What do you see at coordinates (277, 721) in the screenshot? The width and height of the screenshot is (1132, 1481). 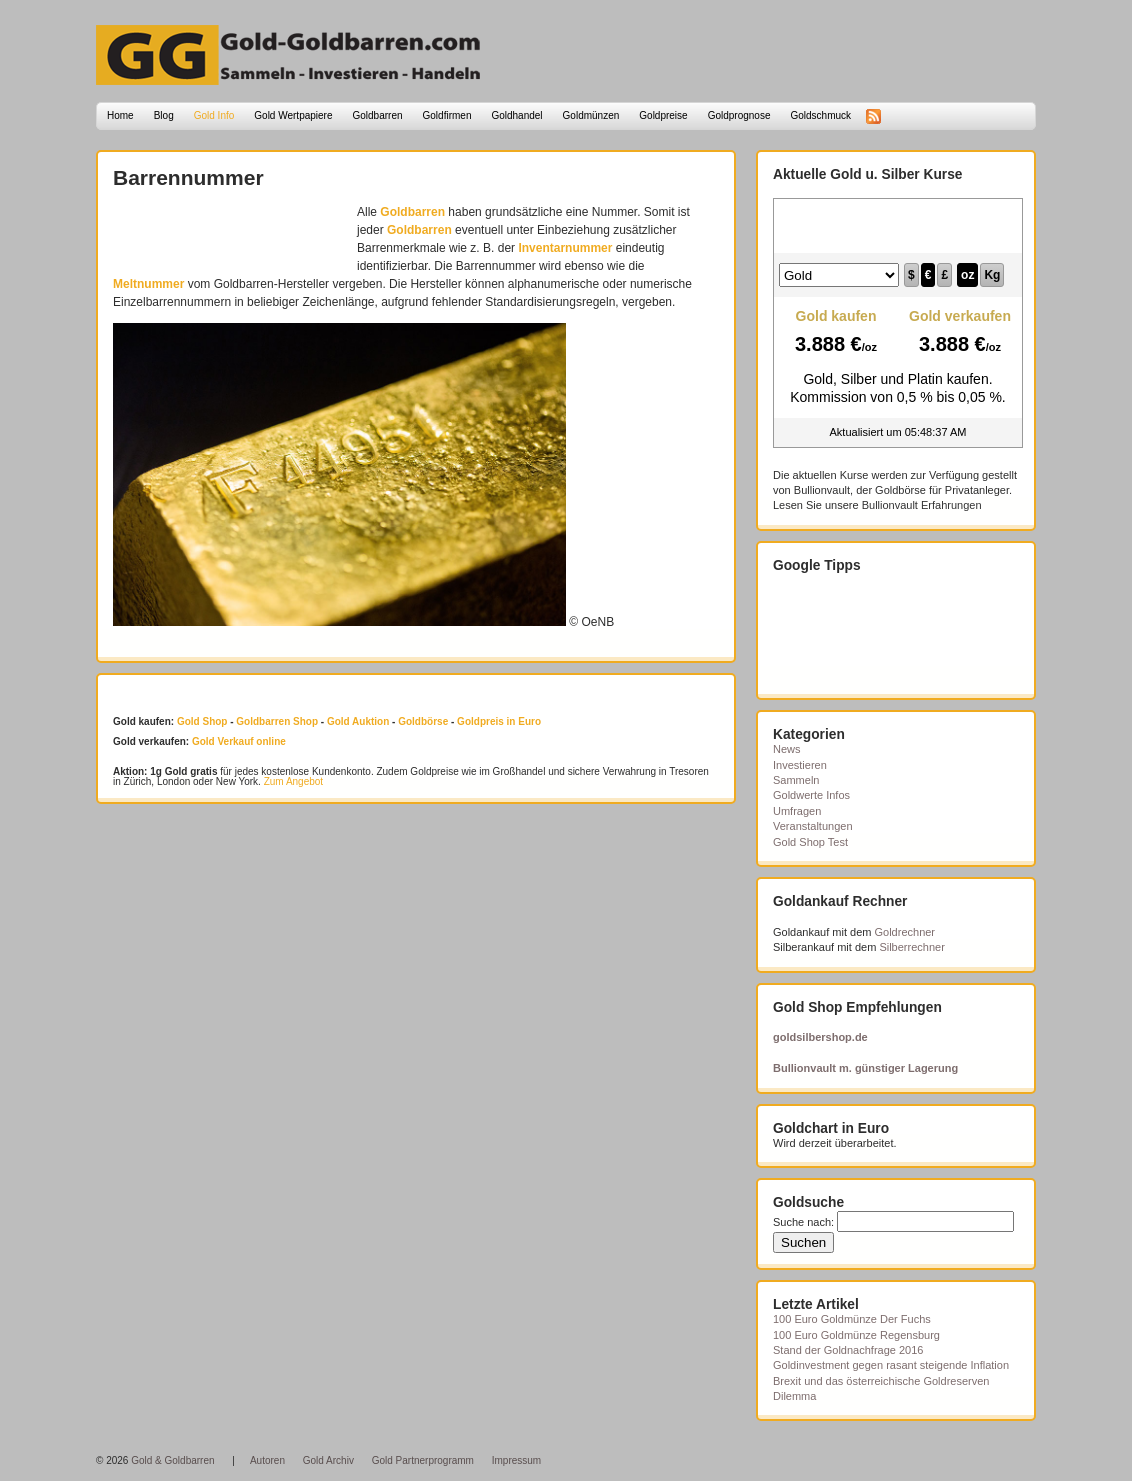 I see `Goldbarren Shop` at bounding box center [277, 721].